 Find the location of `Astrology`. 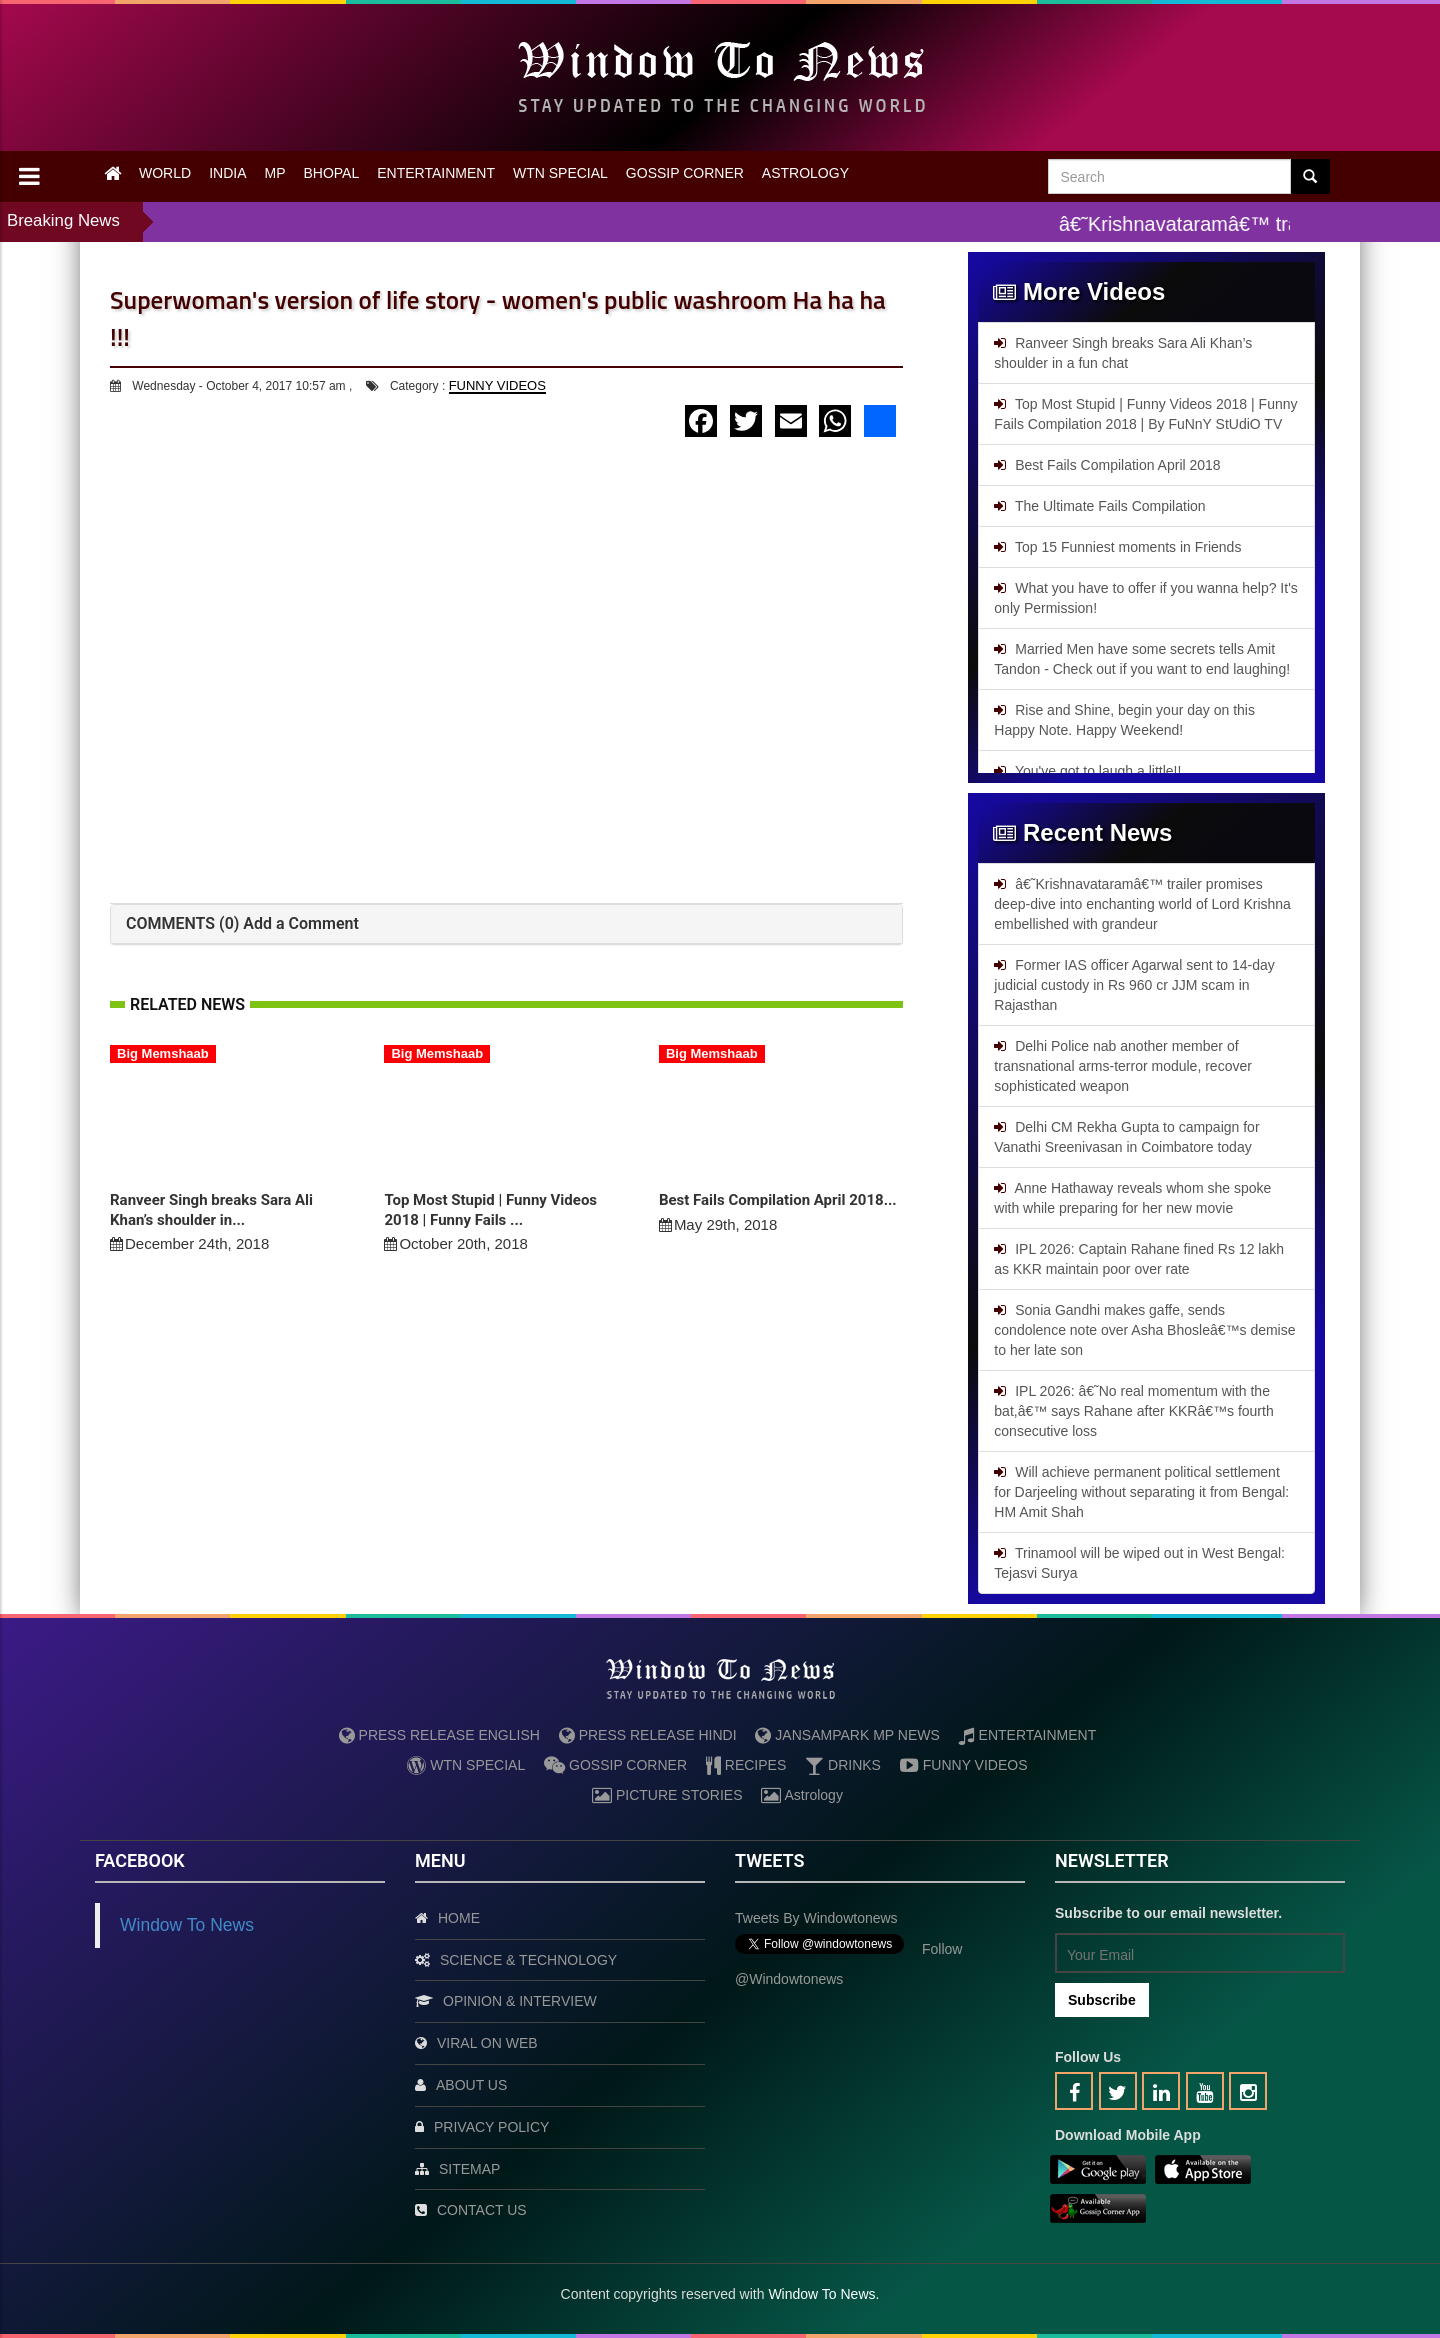

Astrology is located at coordinates (801, 1795).